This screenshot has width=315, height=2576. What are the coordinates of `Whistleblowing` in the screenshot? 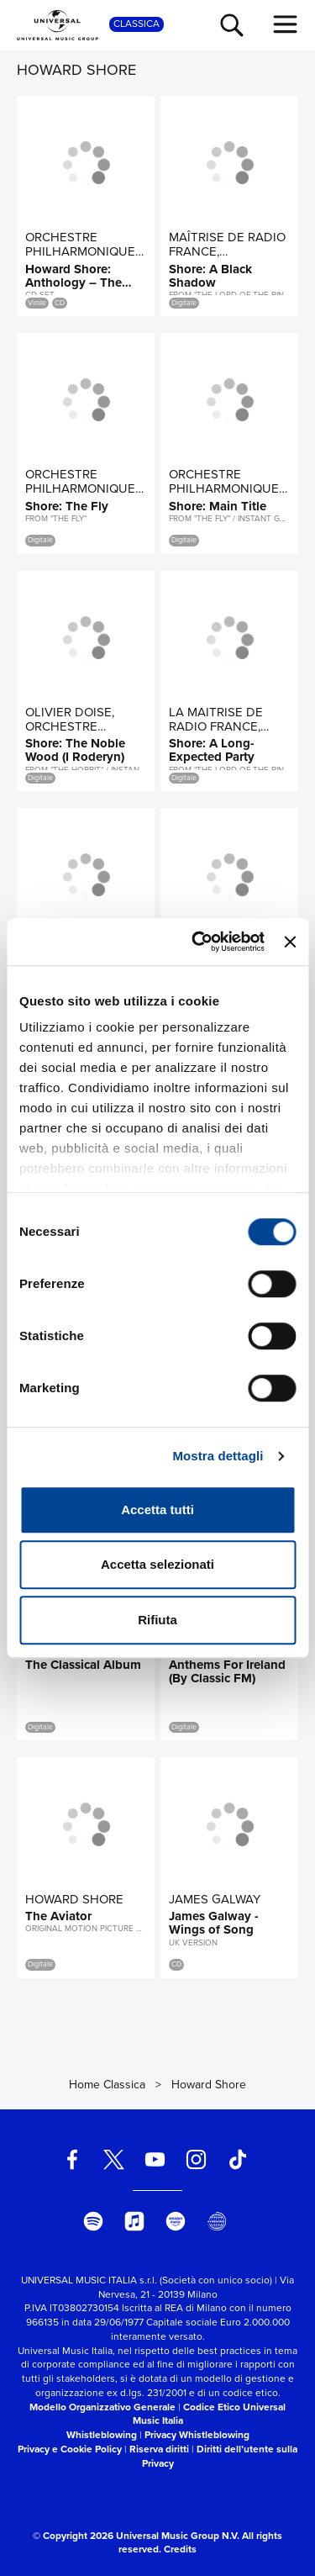 It's located at (101, 2434).